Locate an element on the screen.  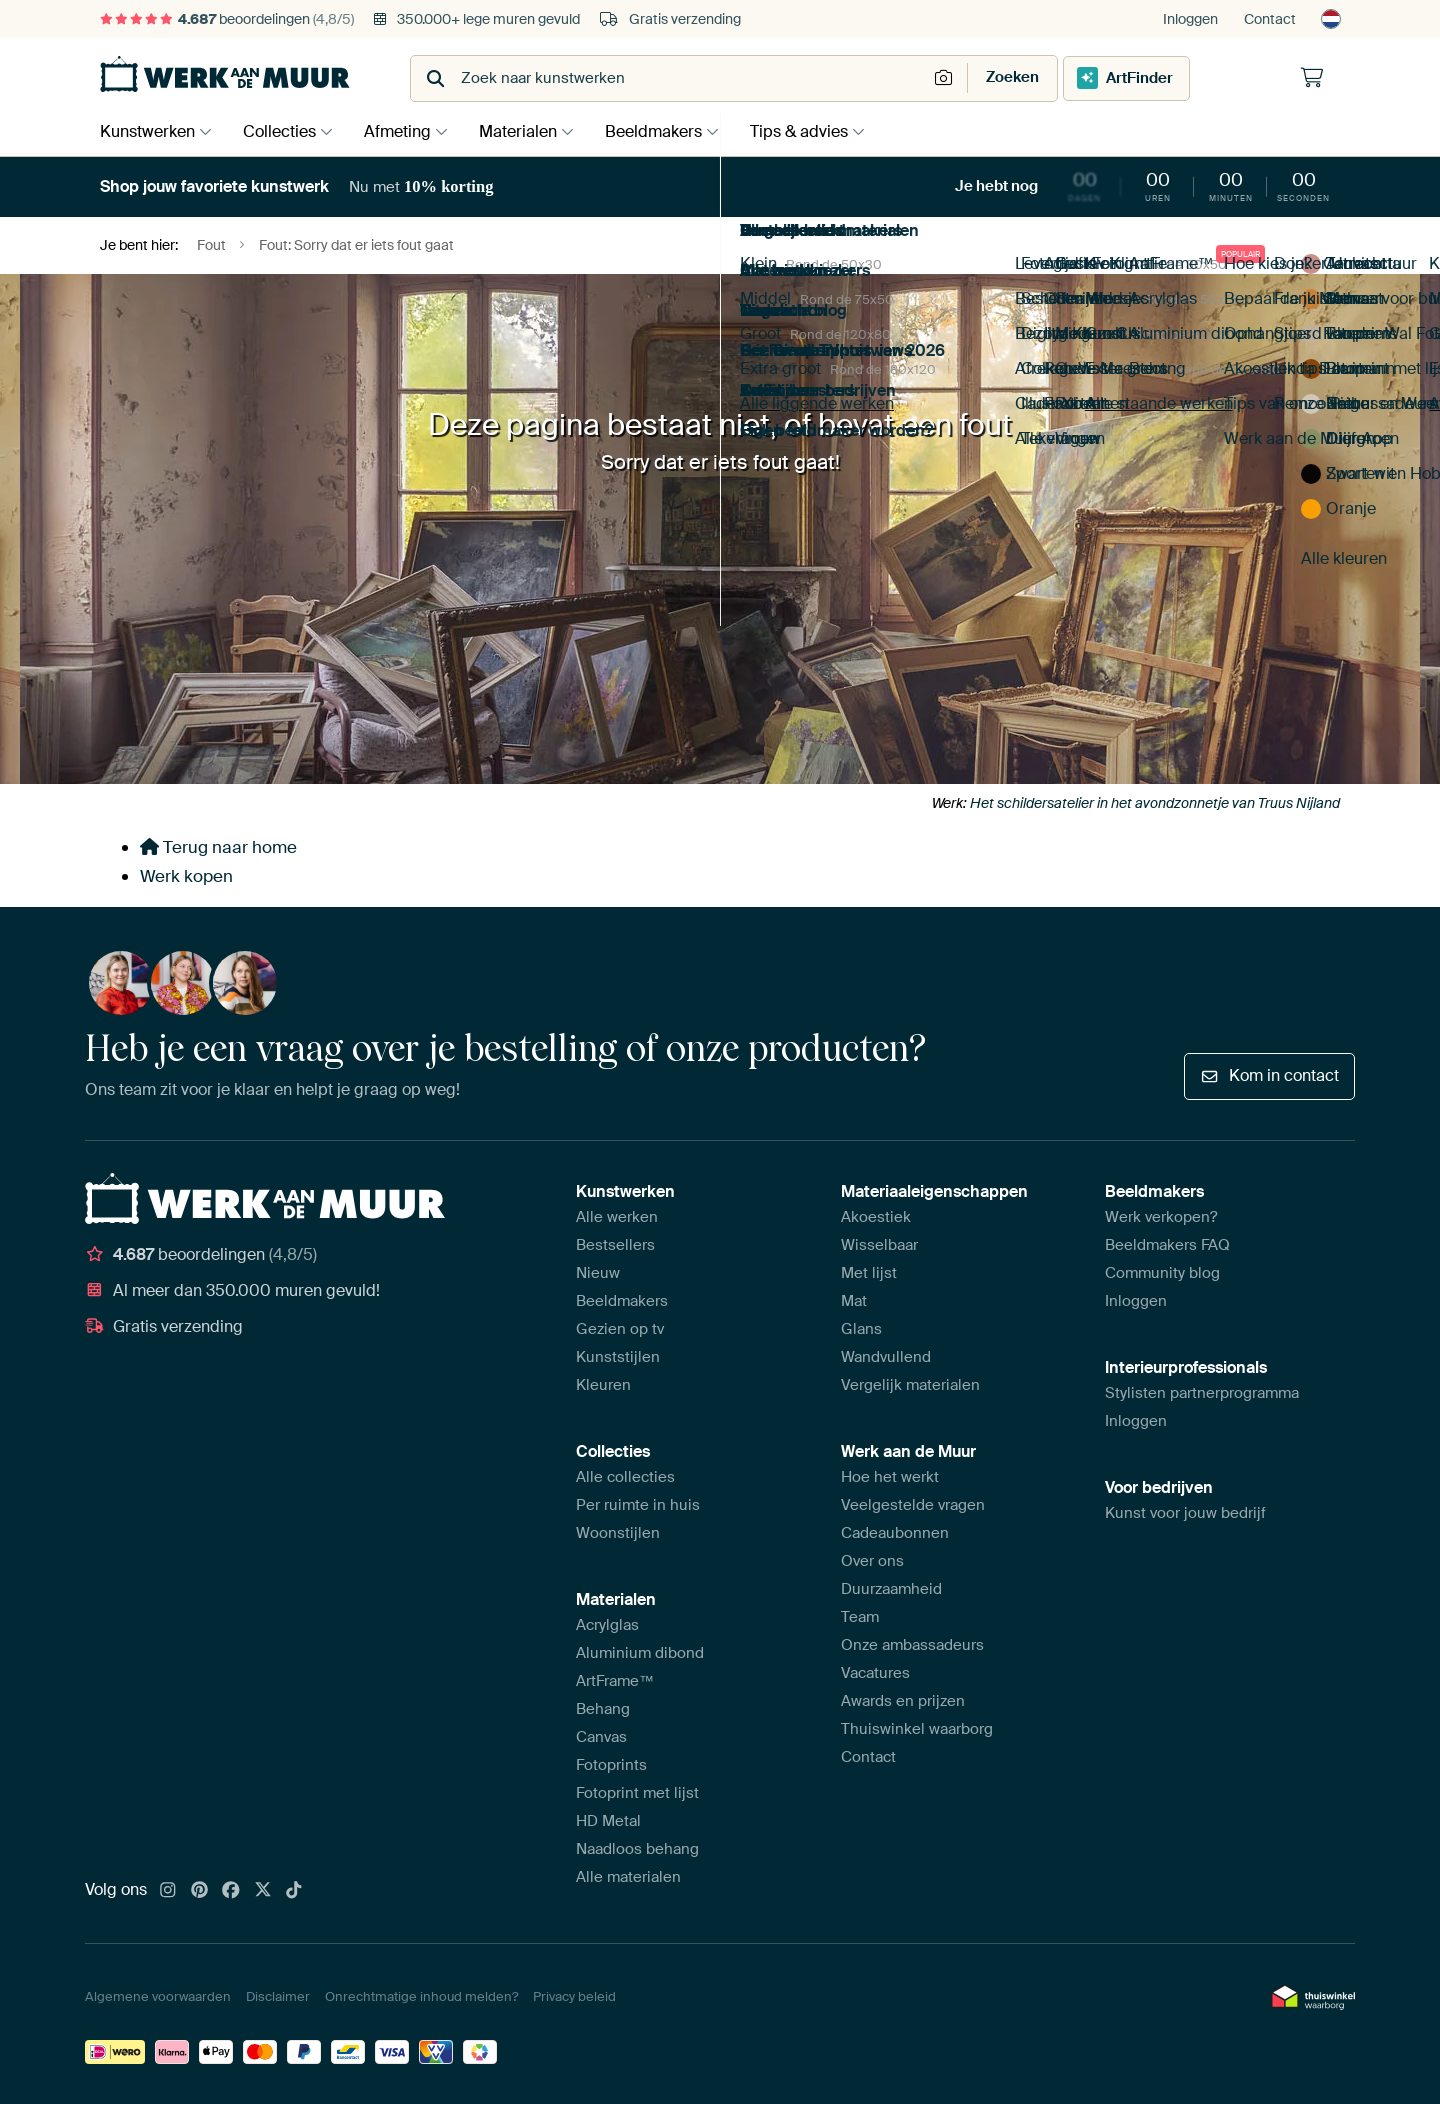
Collecties is located at coordinates (284, 131).